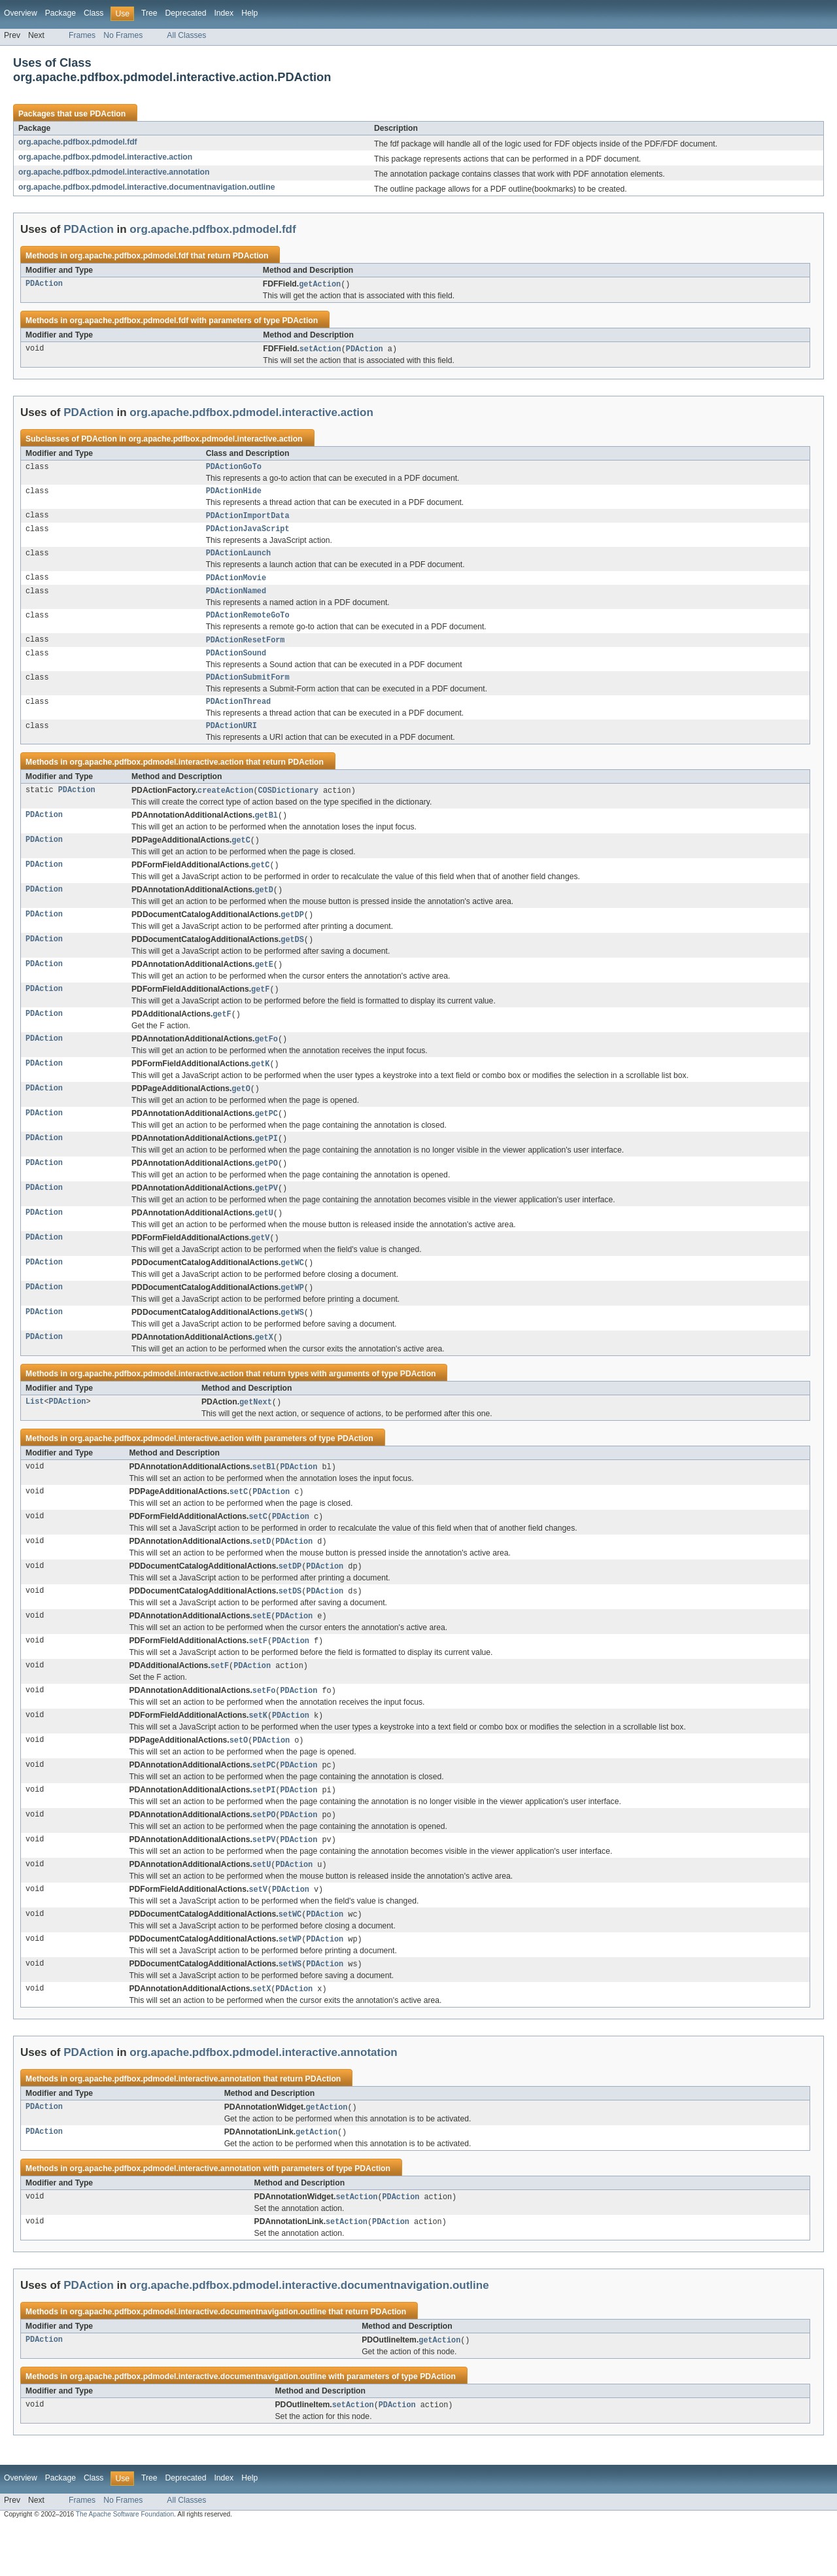 The width and height of the screenshot is (837, 2576). What do you see at coordinates (225, 807) in the screenshot?
I see `createAction` at bounding box center [225, 807].